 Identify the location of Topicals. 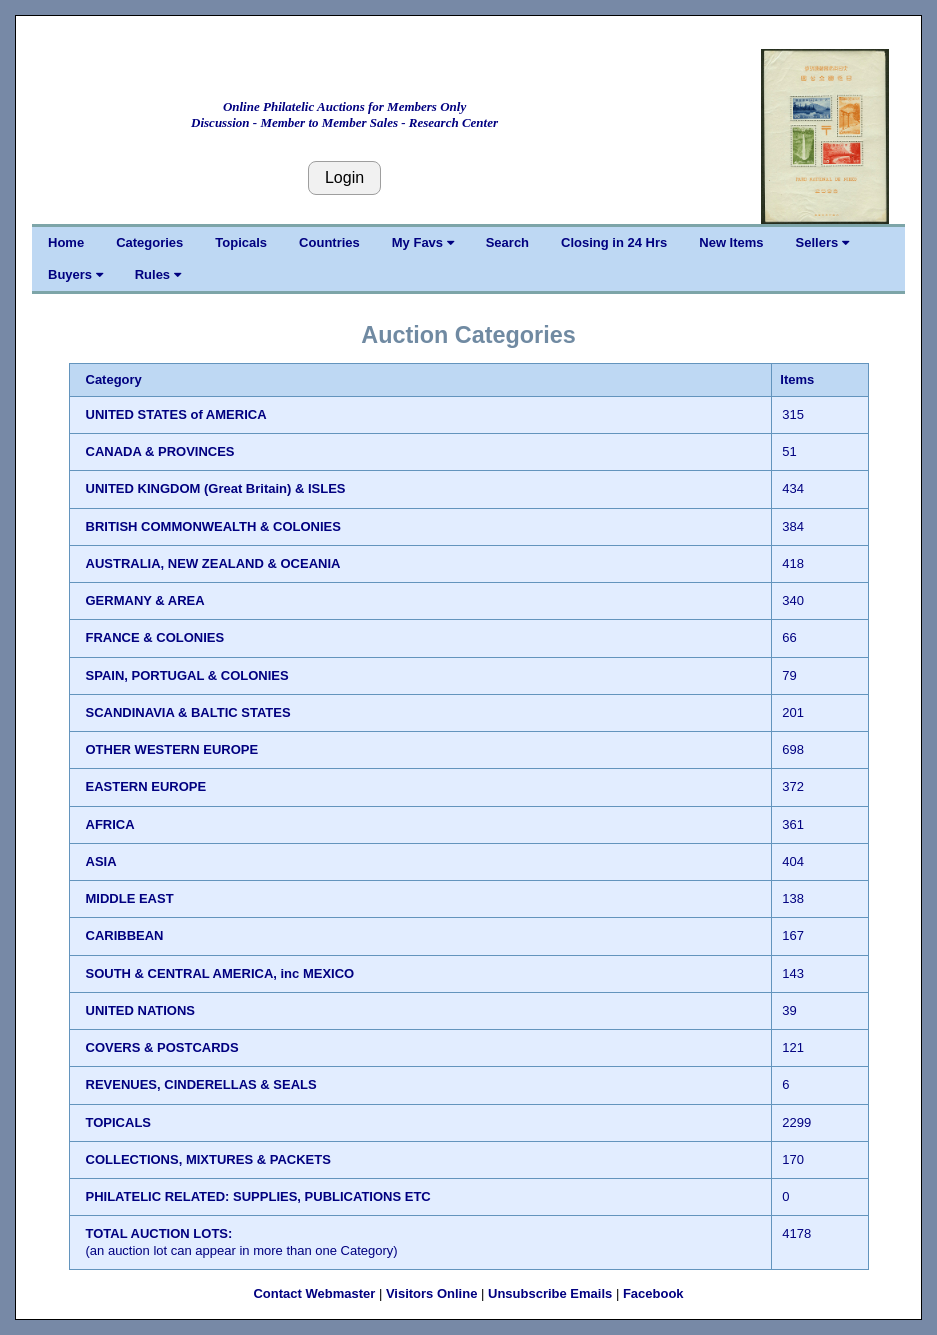
(241, 242).